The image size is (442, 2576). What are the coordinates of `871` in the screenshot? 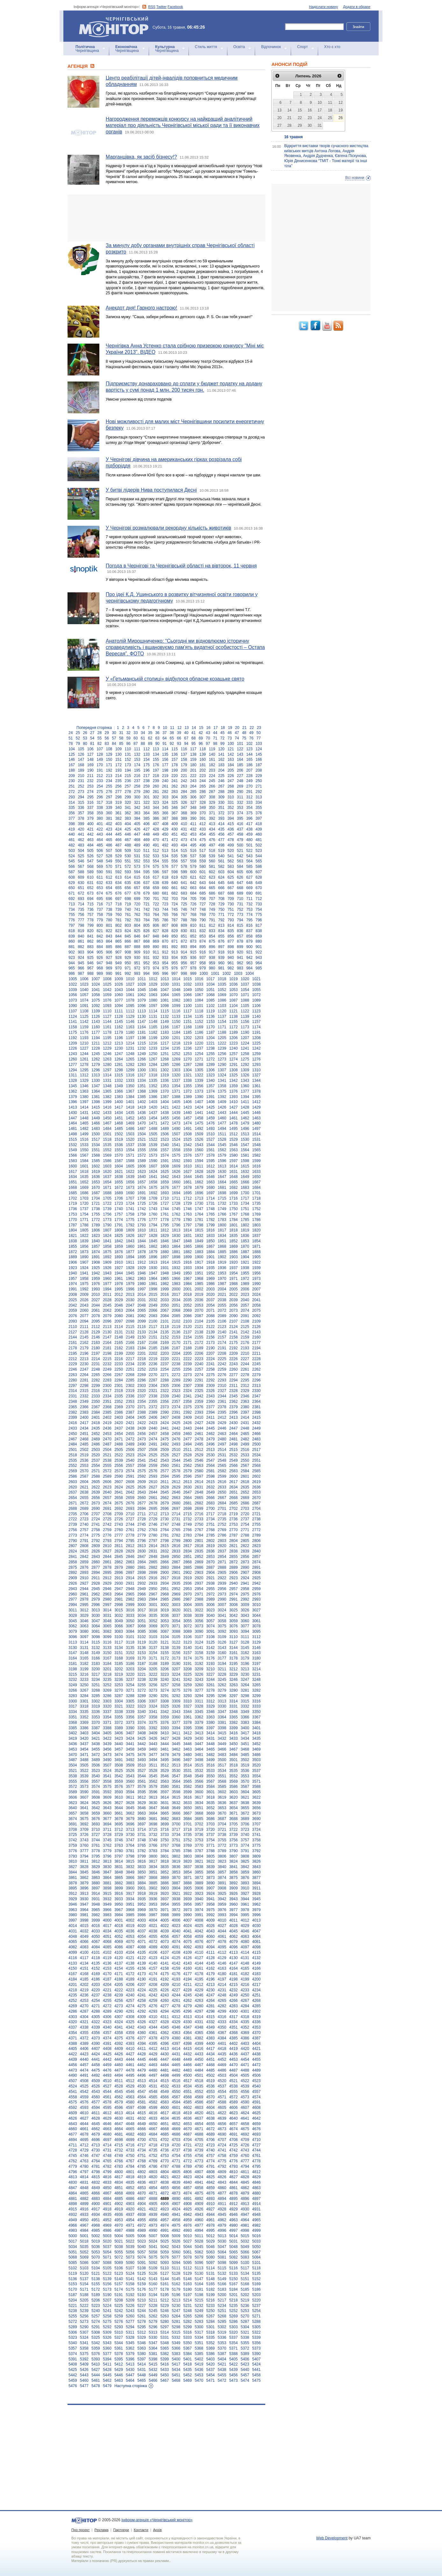 It's located at (174, 941).